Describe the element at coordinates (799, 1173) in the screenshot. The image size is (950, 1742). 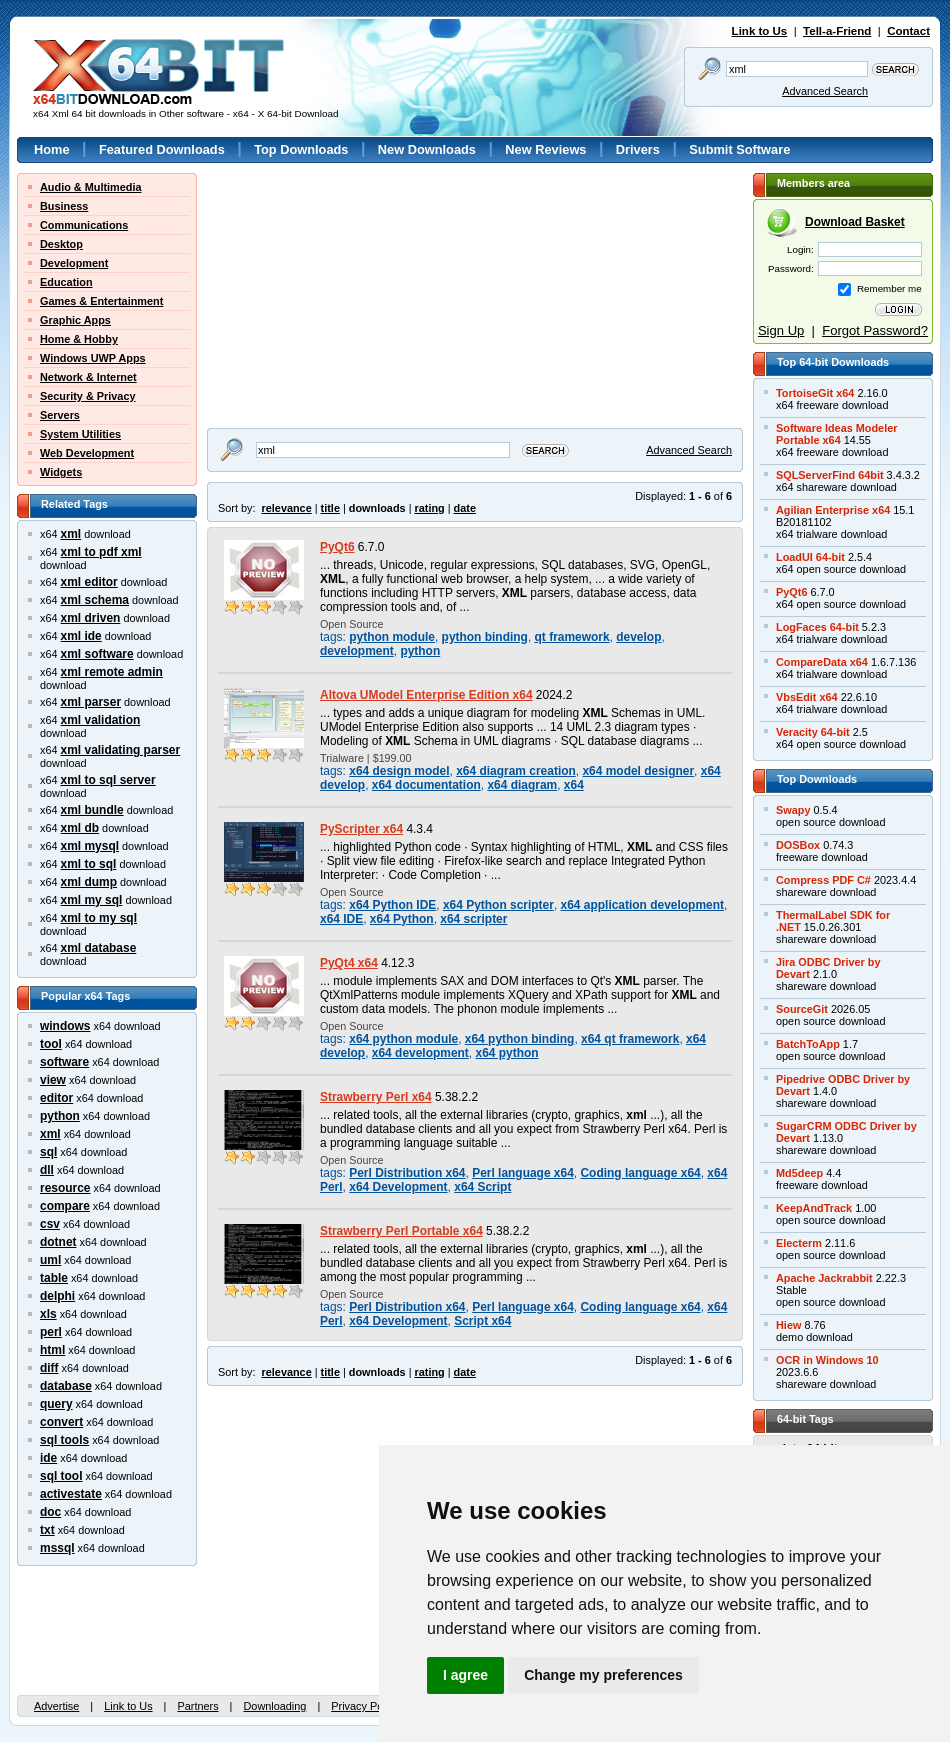
I see `Md5deep` at that location.